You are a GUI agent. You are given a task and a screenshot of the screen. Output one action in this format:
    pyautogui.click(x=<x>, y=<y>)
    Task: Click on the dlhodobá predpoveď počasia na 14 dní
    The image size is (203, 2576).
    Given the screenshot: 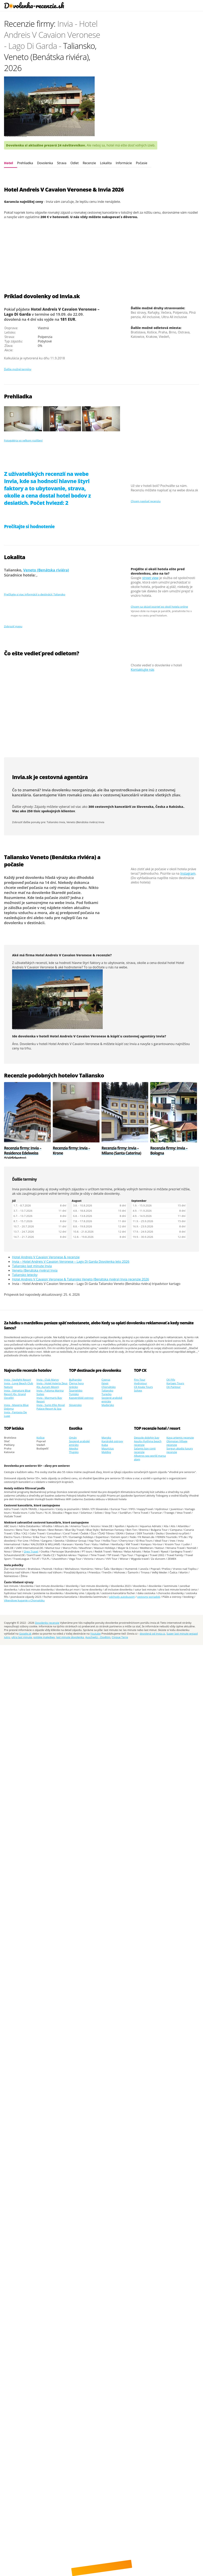 What is the action you would take?
    pyautogui.click(x=49, y=880)
    